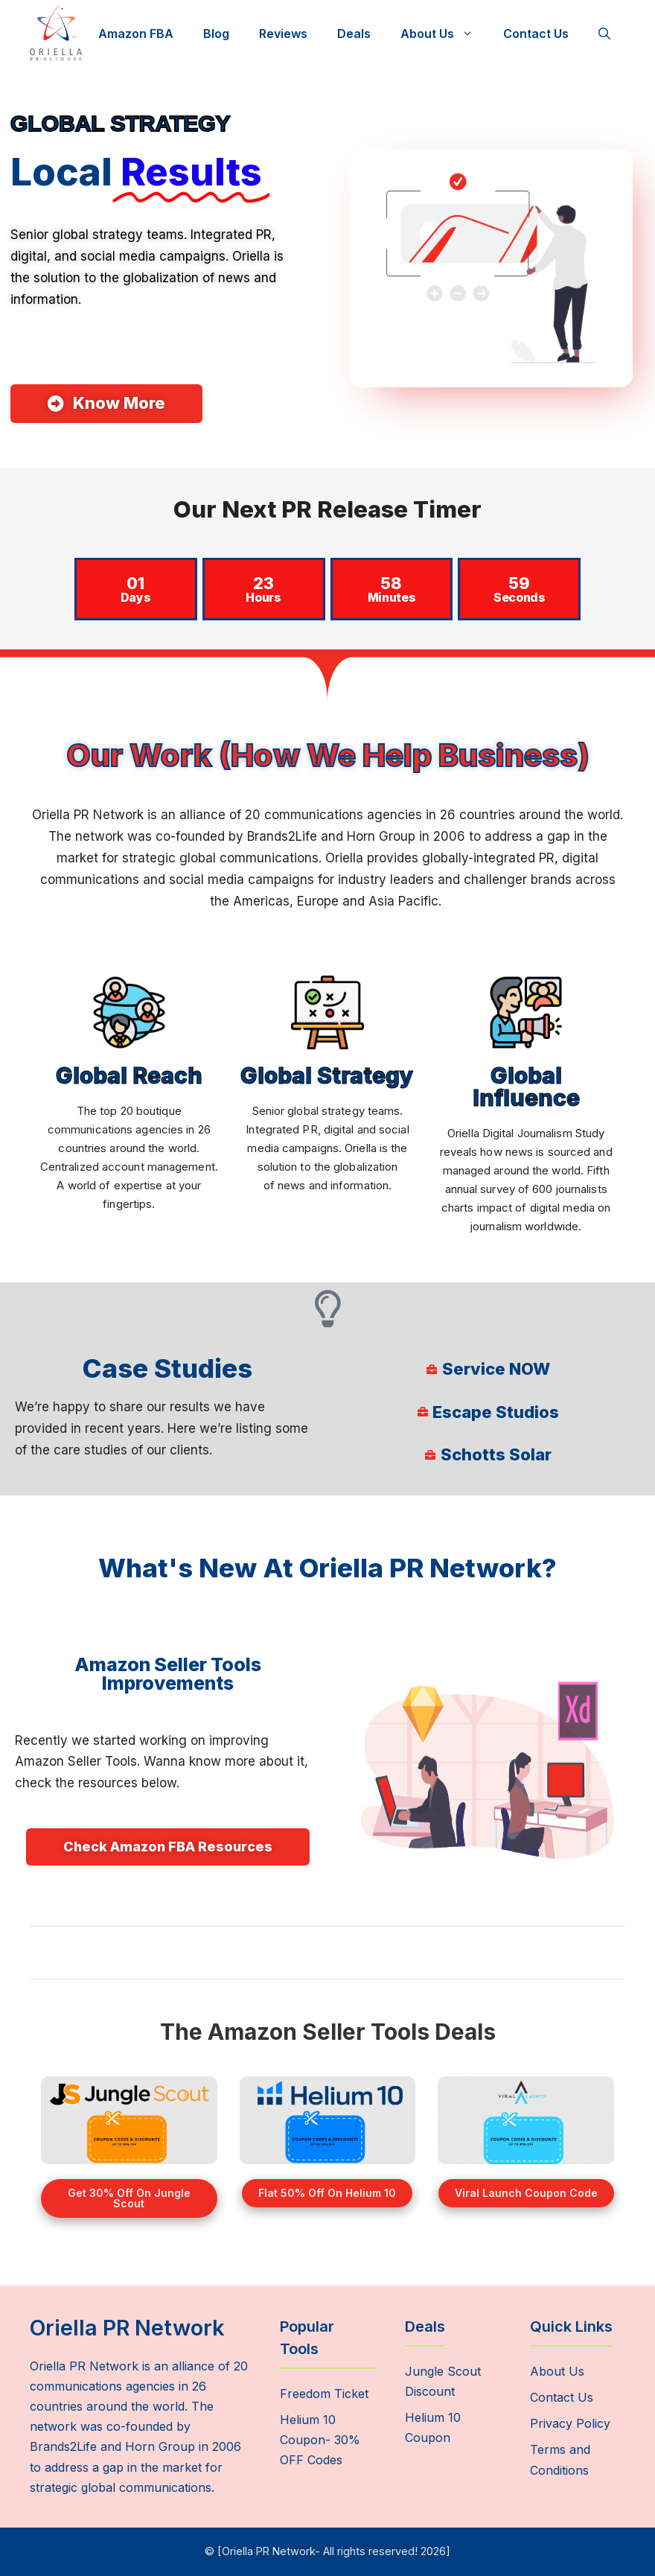 This screenshot has width=655, height=2576. What do you see at coordinates (444, 33) in the screenshot?
I see `About Us` at bounding box center [444, 33].